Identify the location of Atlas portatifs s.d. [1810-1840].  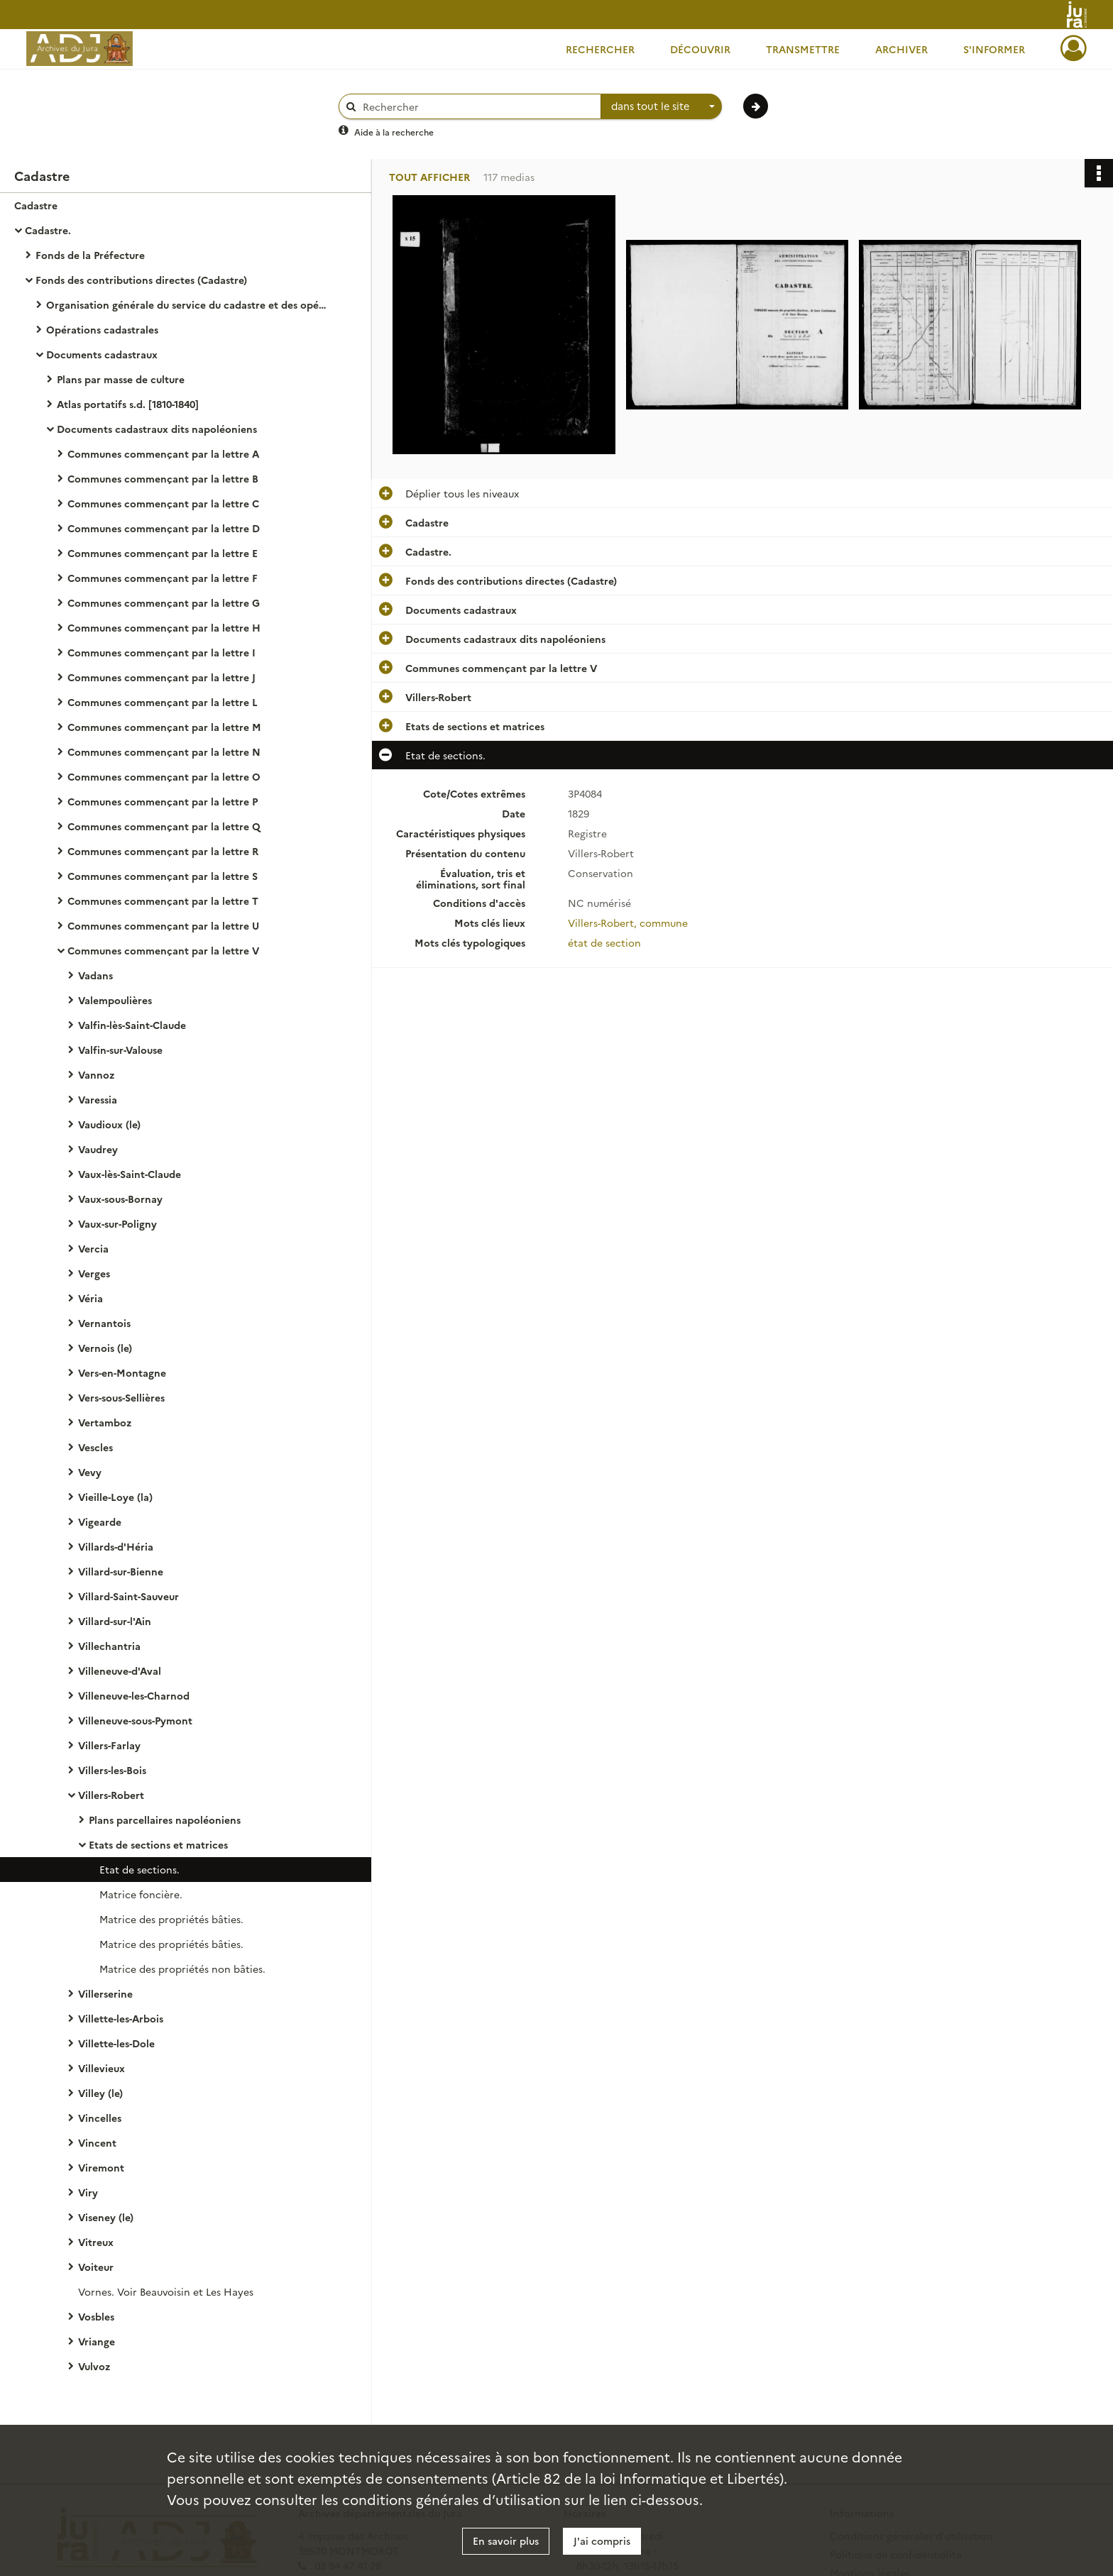
(128, 404).